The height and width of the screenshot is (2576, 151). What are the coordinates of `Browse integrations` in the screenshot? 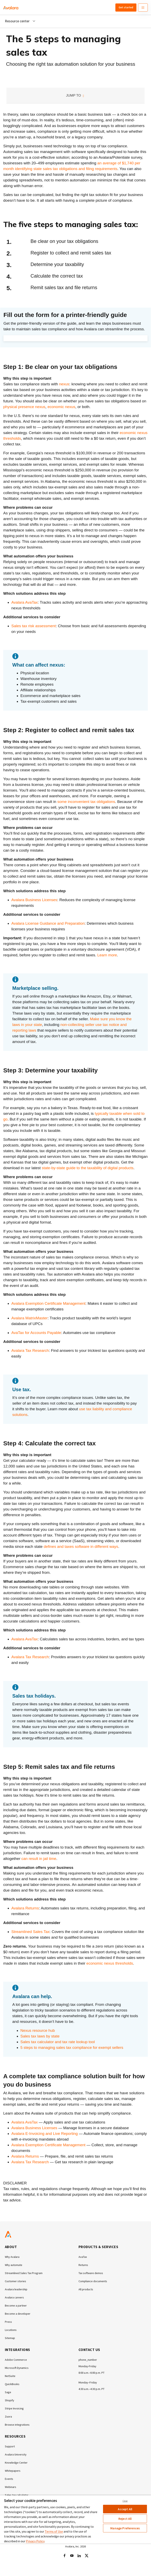 It's located at (17, 2424).